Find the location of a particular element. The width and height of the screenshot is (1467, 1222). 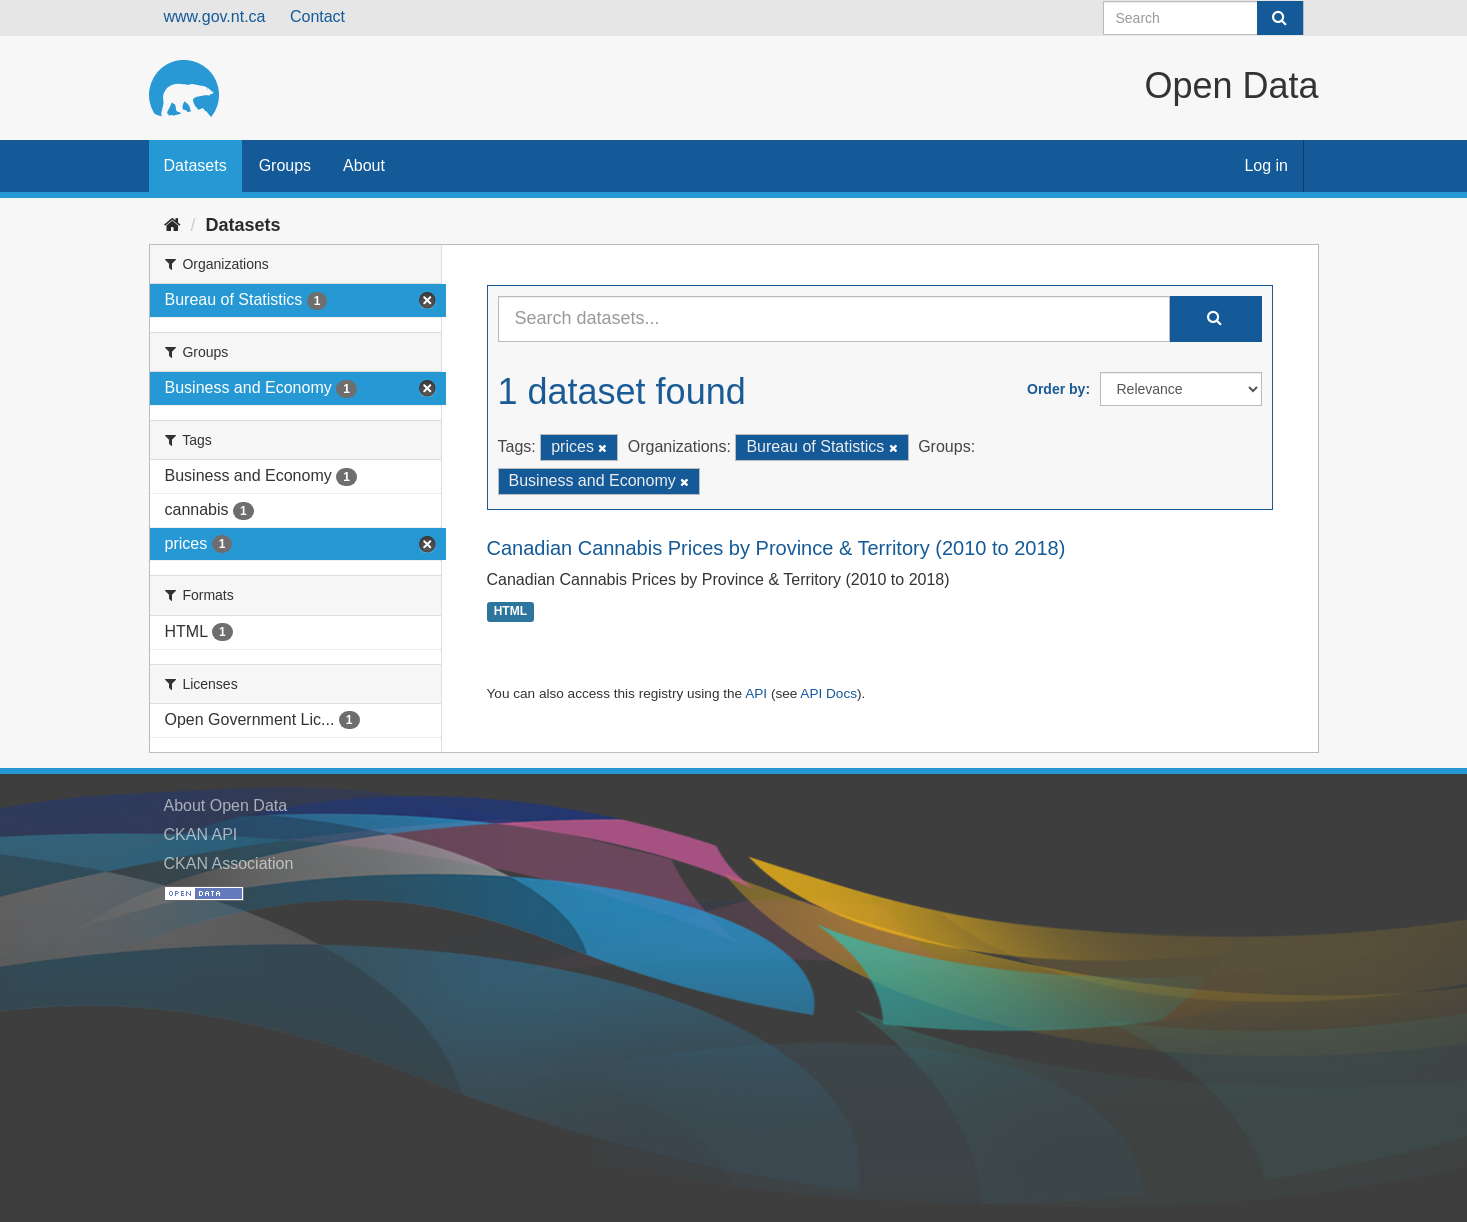

About is located at coordinates (364, 165).